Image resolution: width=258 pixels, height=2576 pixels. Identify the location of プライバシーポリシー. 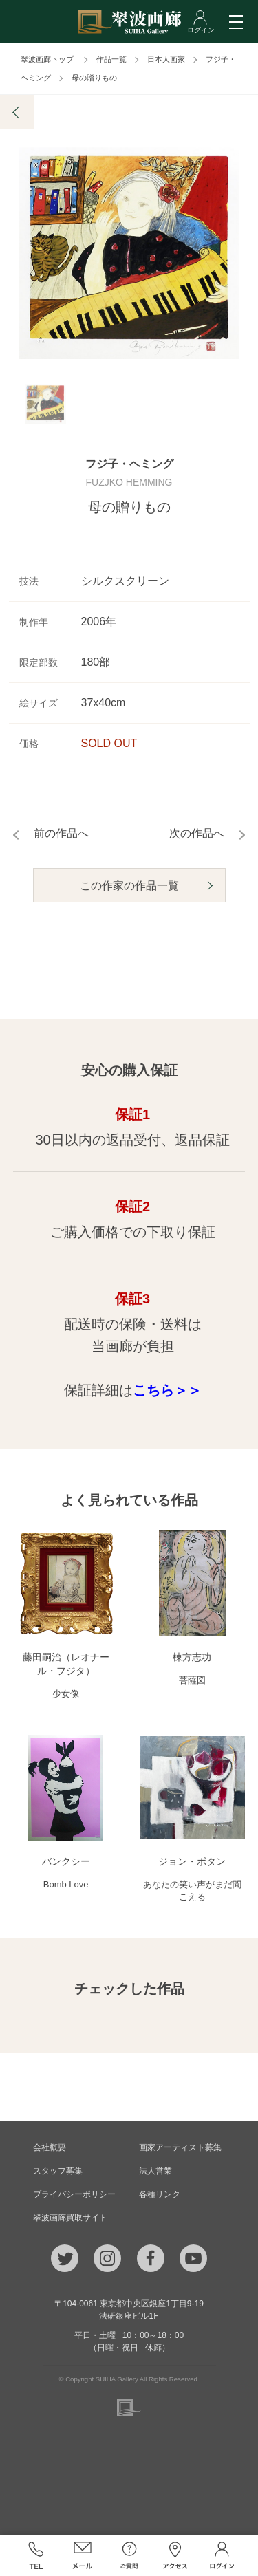
(74, 2194).